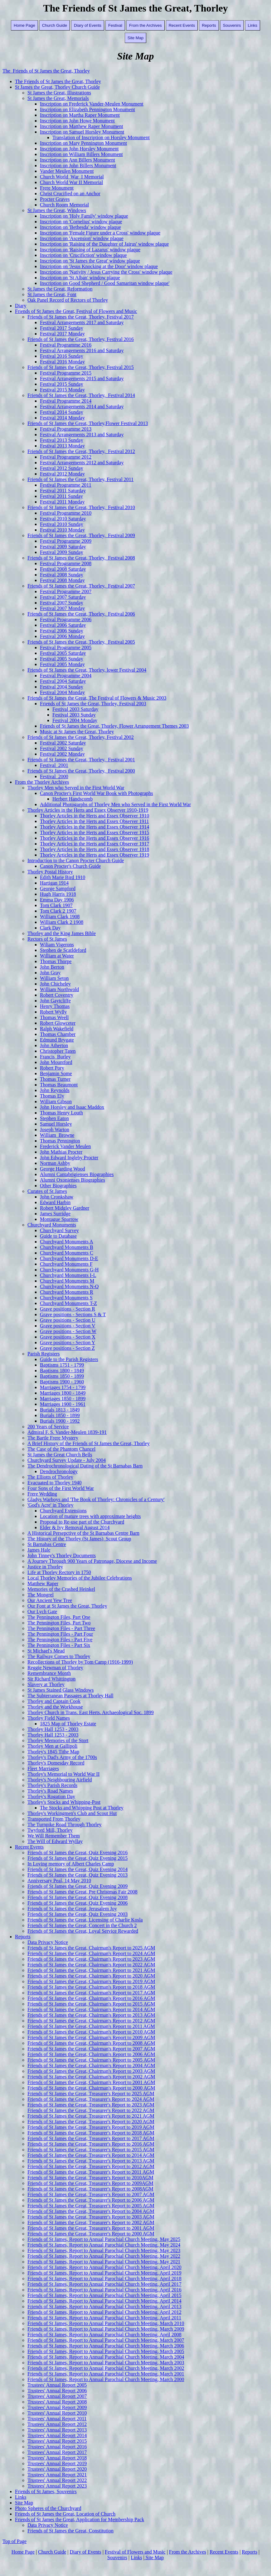 The image size is (271, 2576). Describe the element at coordinates (81, 642) in the screenshot. I see `Friends of St James the Great, Thorley, Festival 2005` at that location.